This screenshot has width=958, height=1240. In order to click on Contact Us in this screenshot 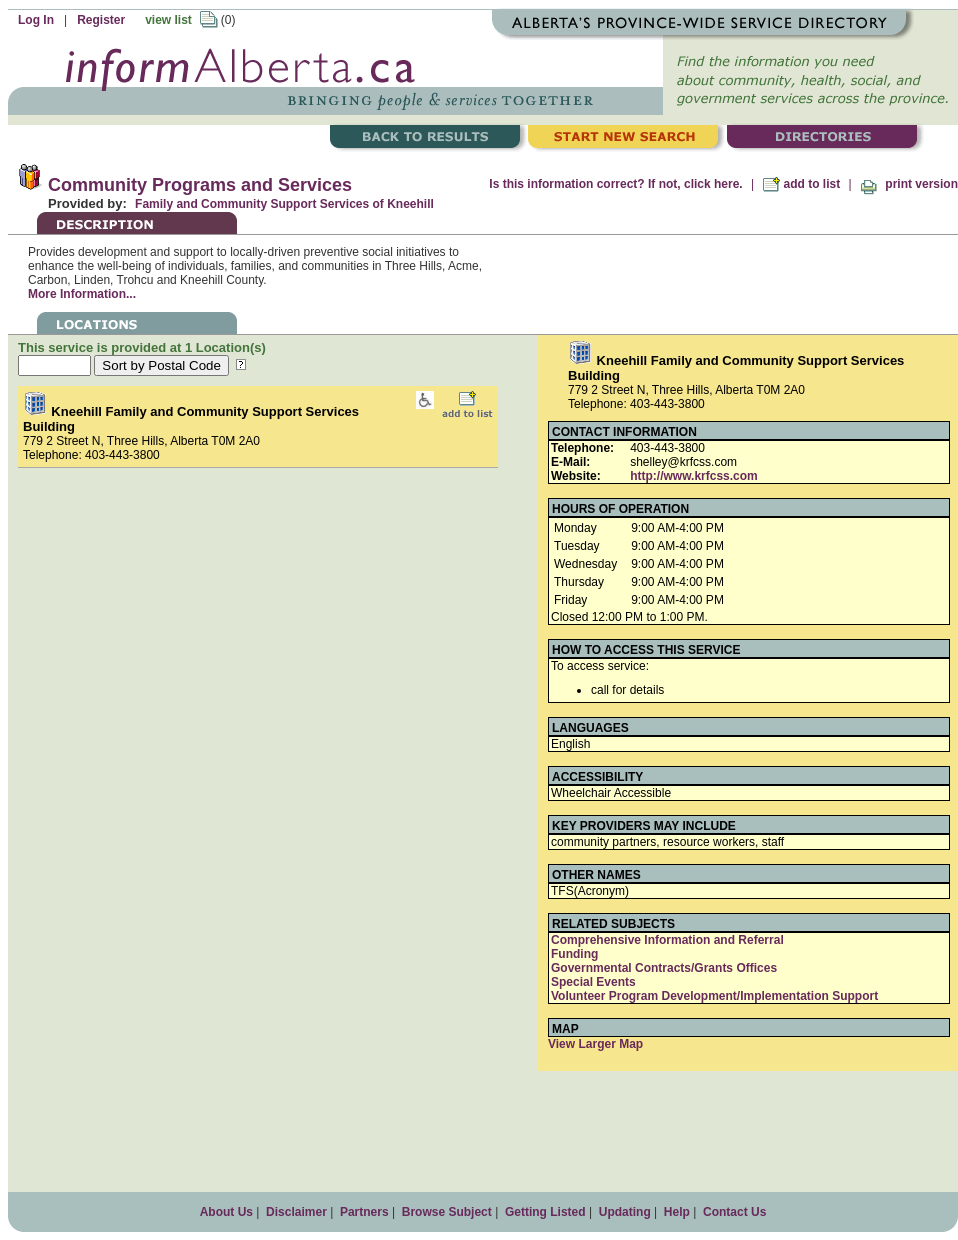, I will do `click(734, 1212)`.